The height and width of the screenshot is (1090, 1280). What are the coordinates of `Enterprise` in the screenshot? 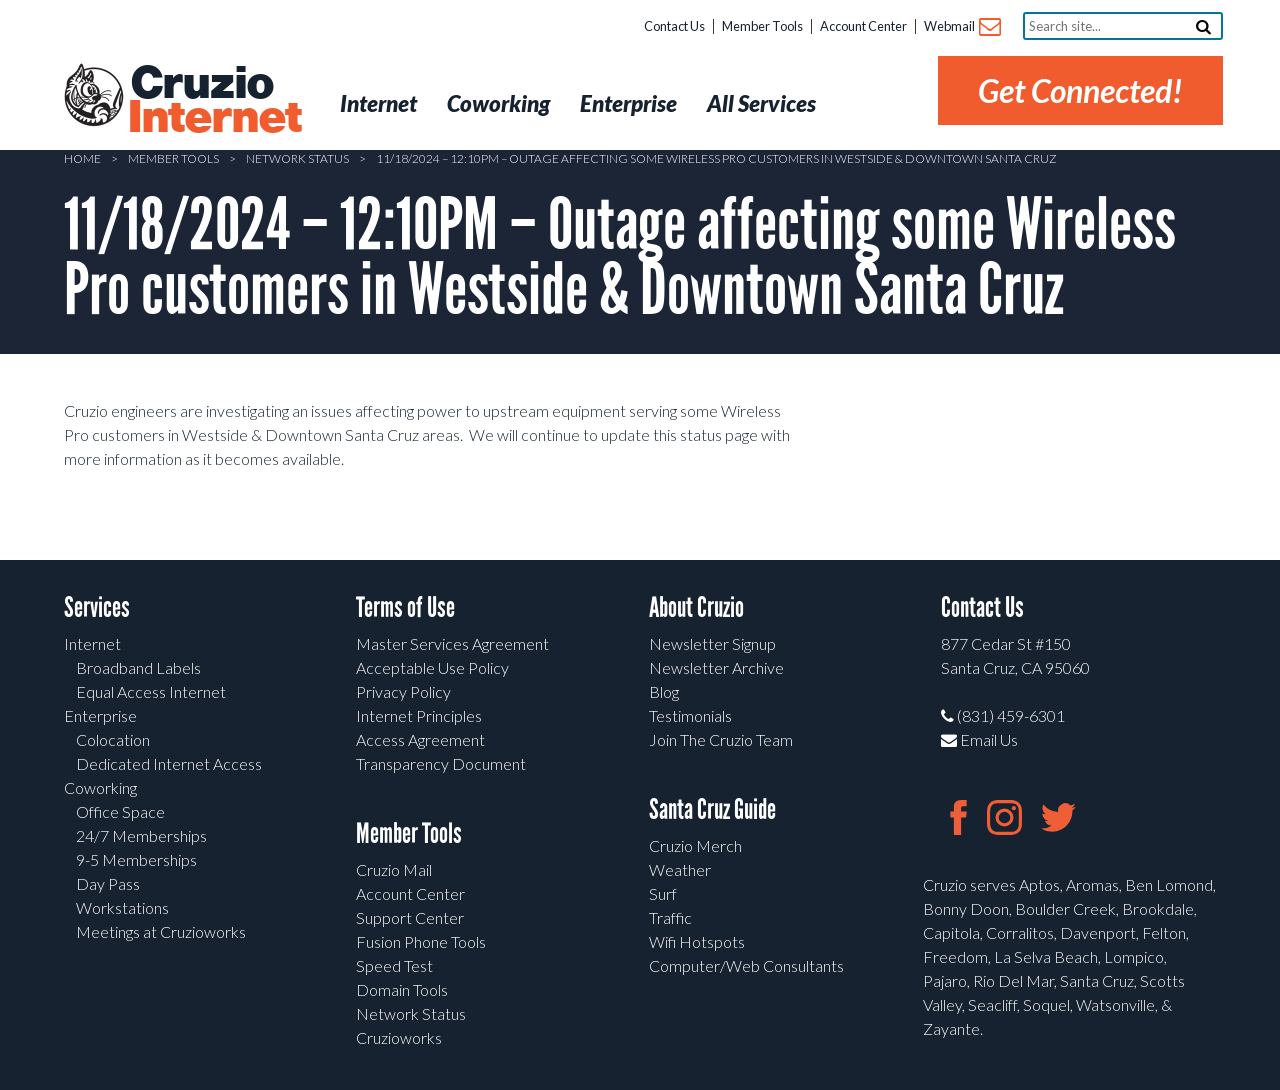 It's located at (100, 715).